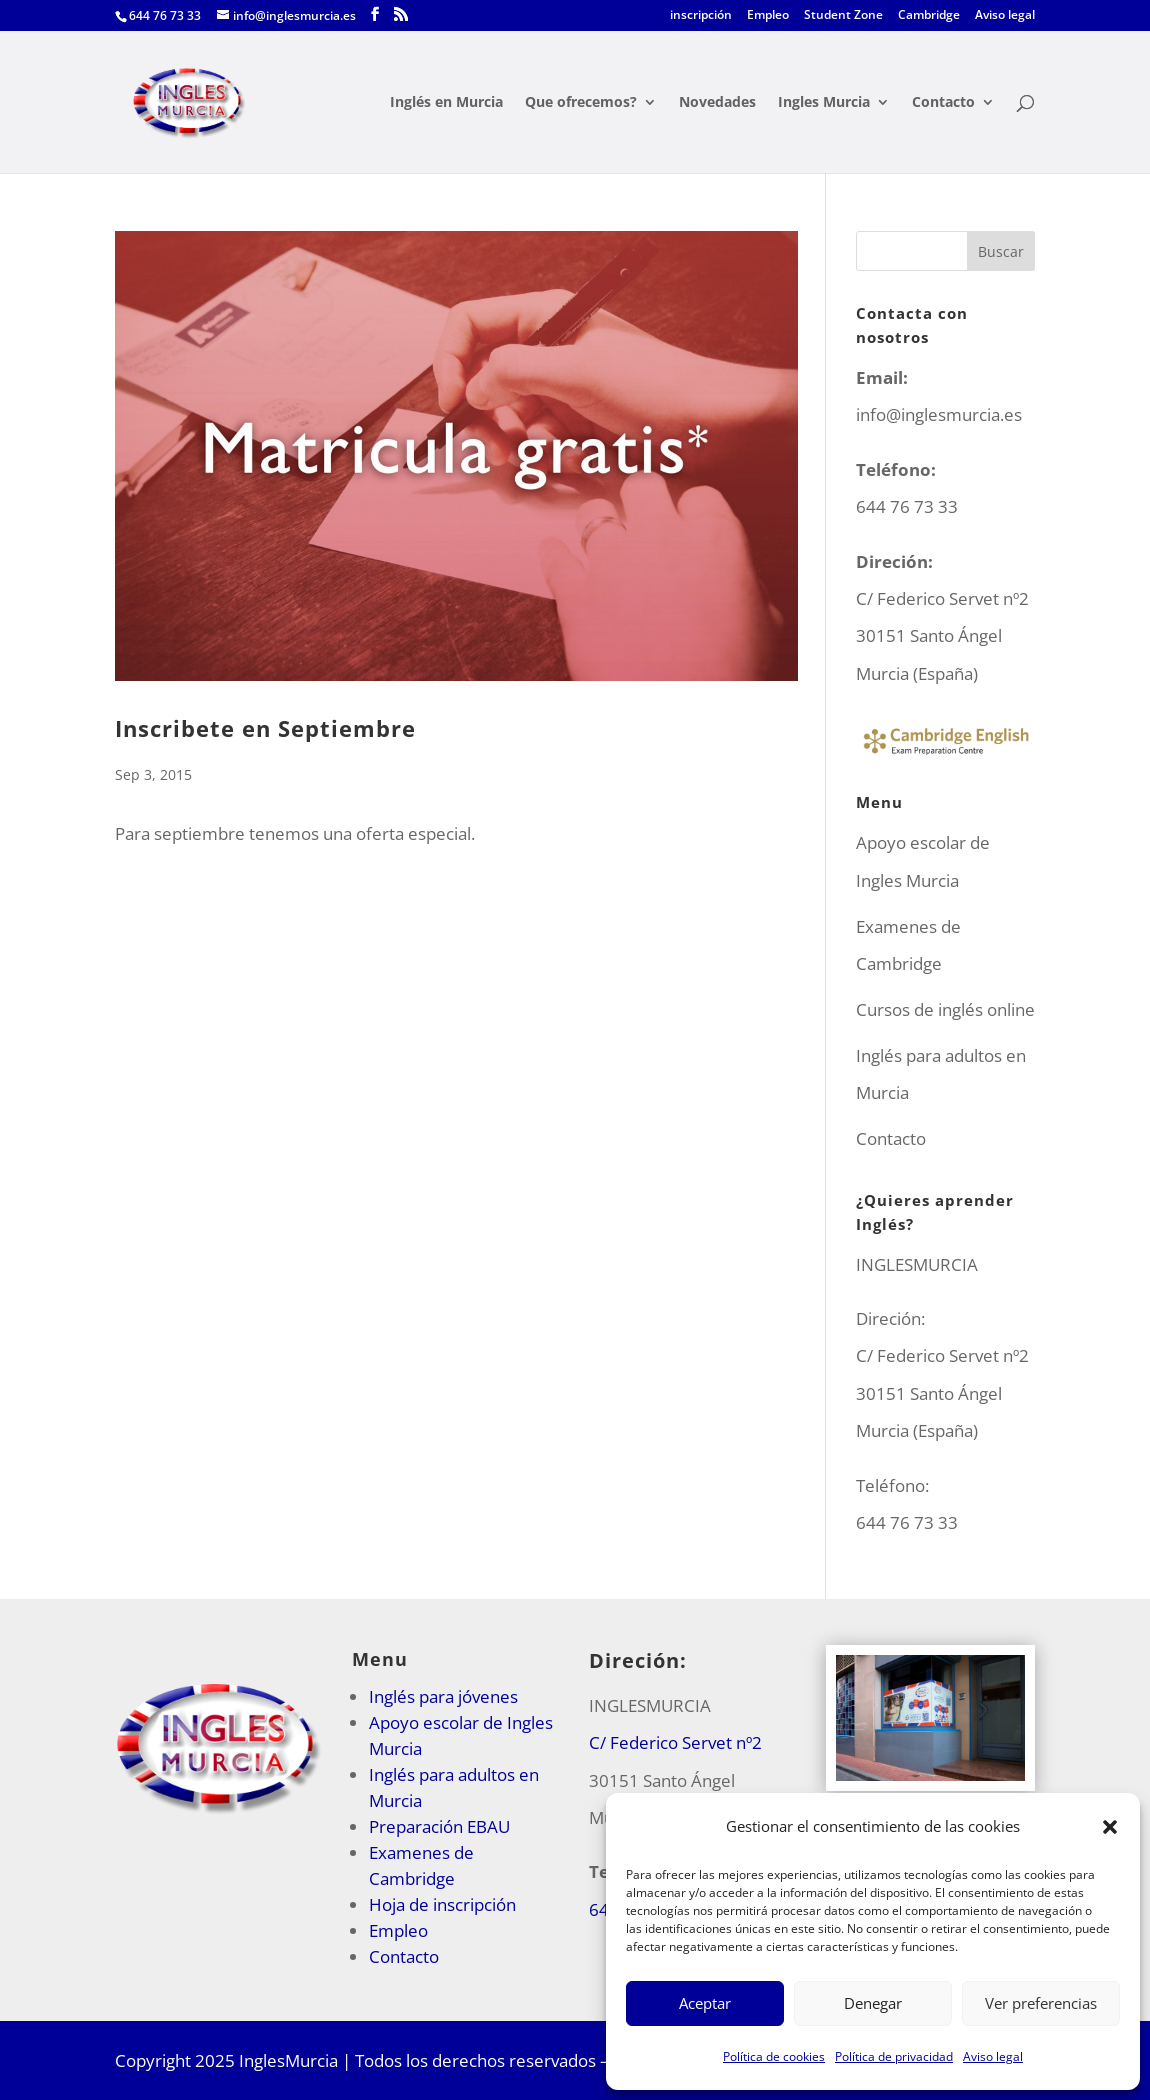 This screenshot has height=2100, width=1150. Describe the element at coordinates (768, 16) in the screenshot. I see `Empleo` at that location.